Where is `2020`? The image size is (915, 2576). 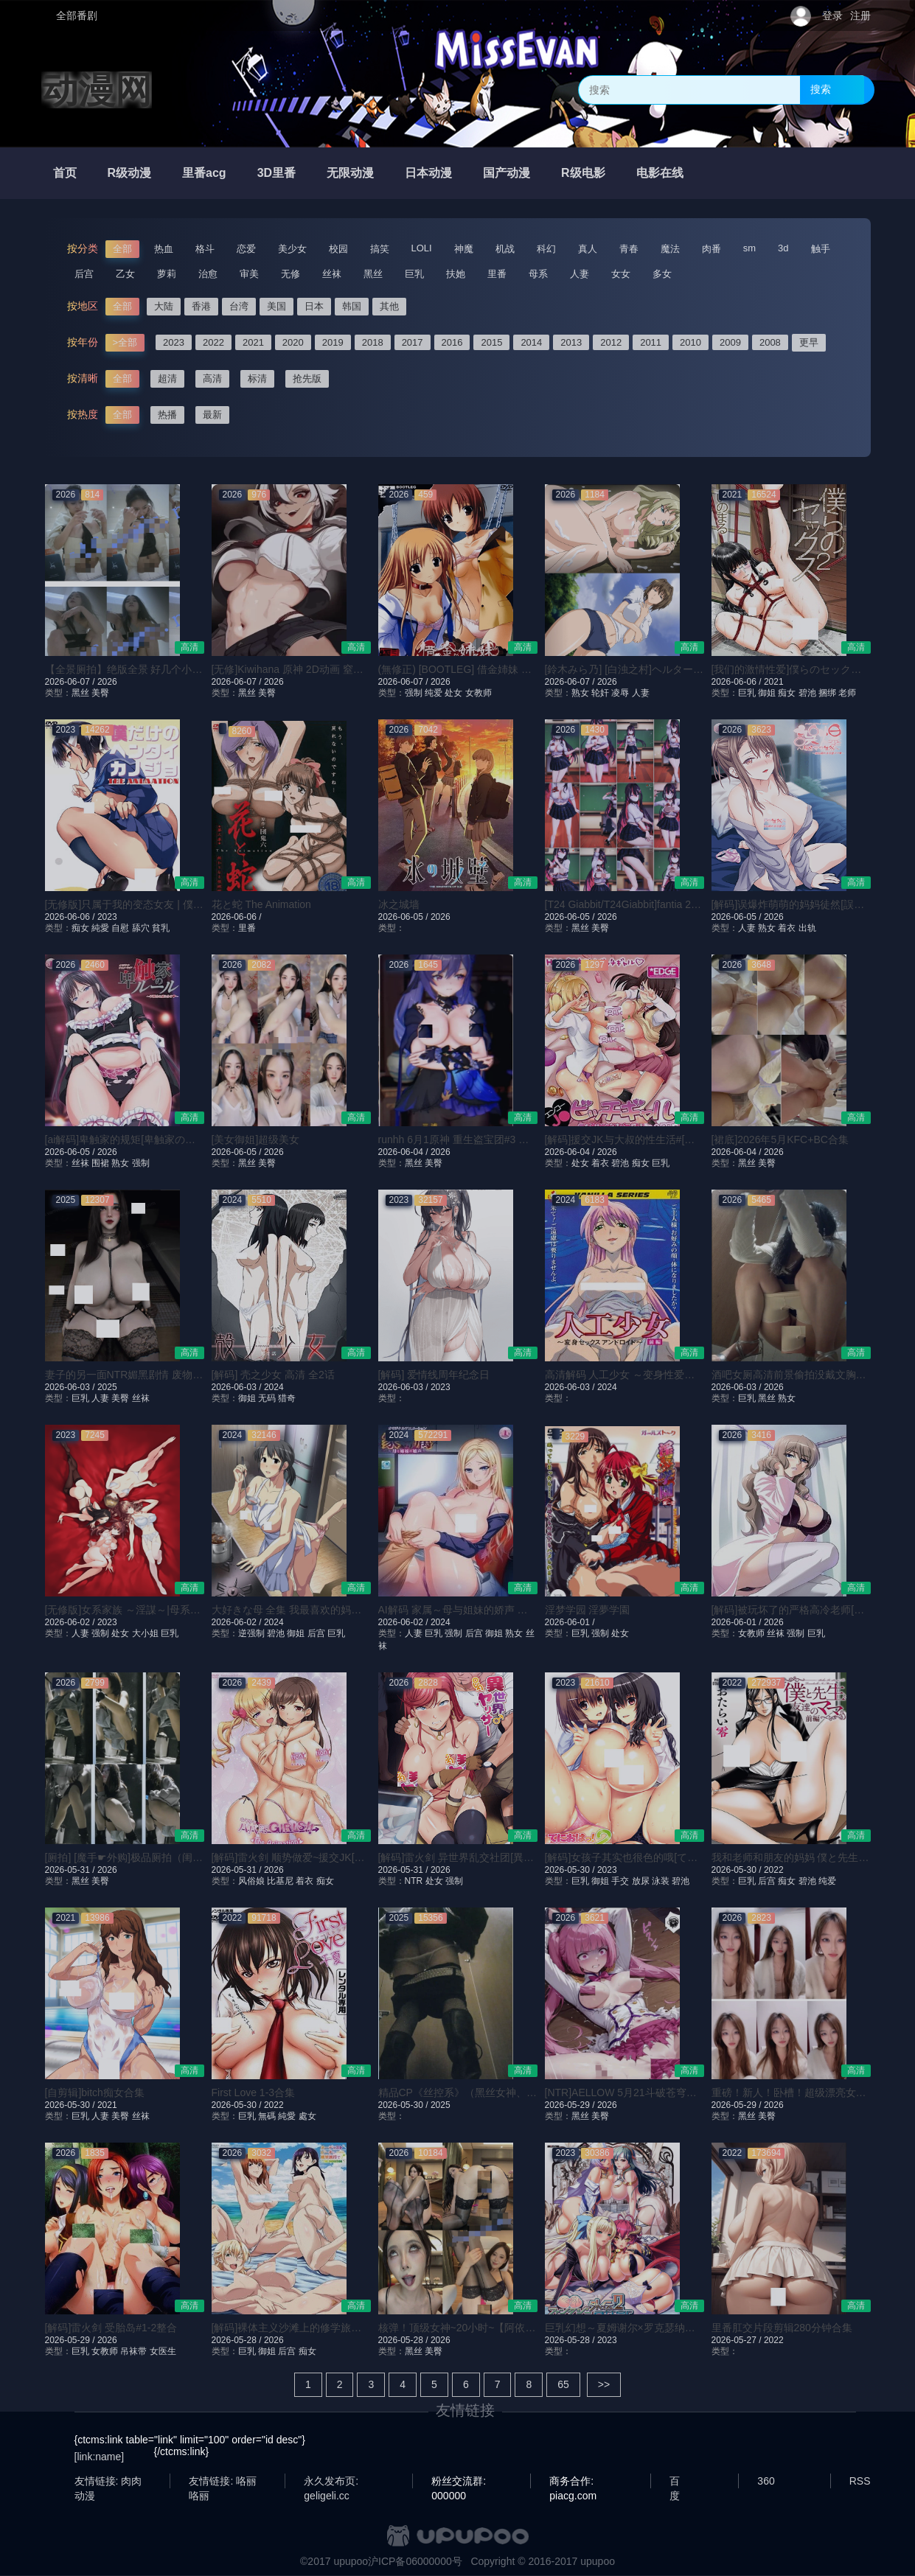 2020 is located at coordinates (293, 342).